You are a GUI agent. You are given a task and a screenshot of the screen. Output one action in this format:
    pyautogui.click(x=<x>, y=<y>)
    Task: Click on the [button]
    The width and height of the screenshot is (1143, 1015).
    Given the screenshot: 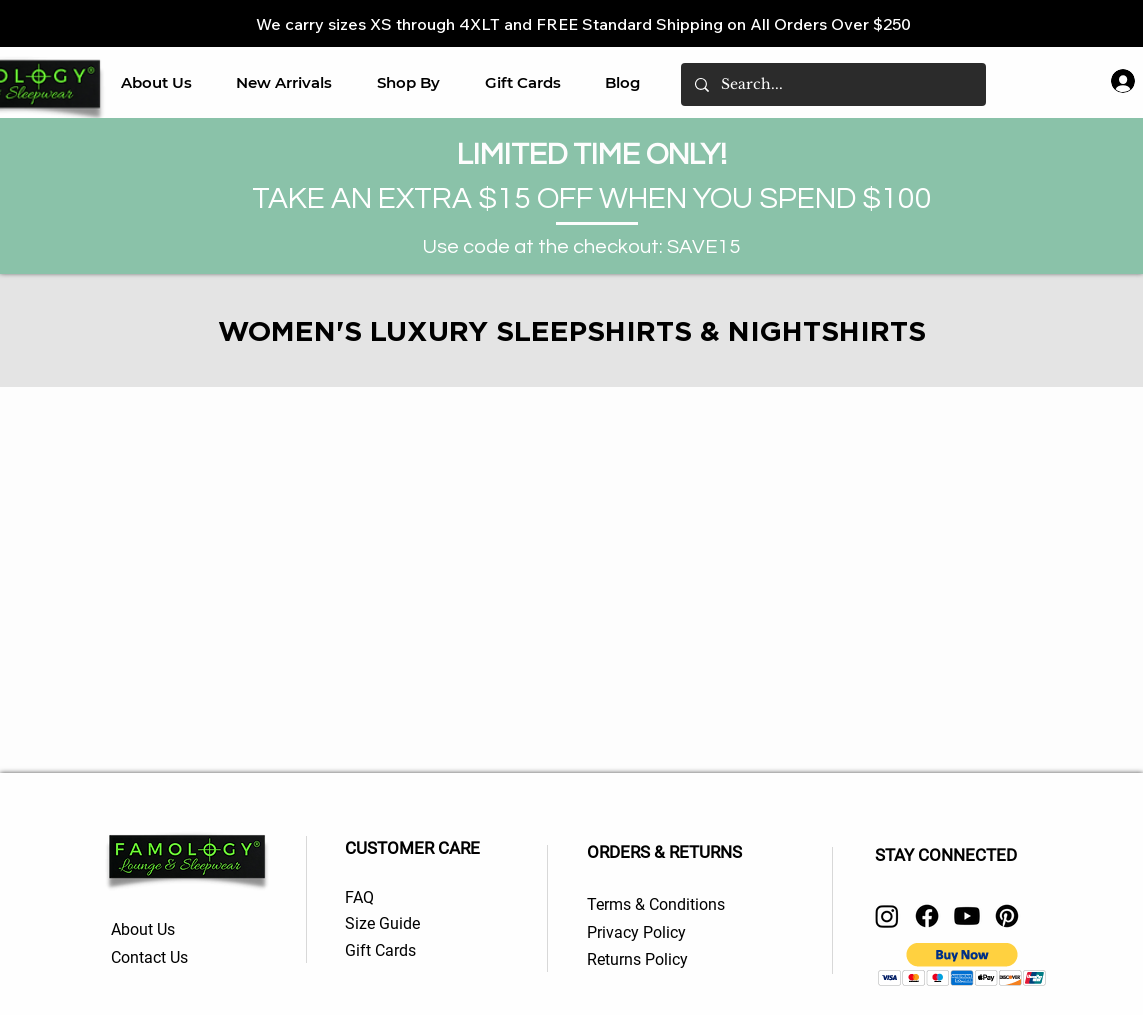 What is the action you would take?
    pyautogui.click(x=409, y=82)
    